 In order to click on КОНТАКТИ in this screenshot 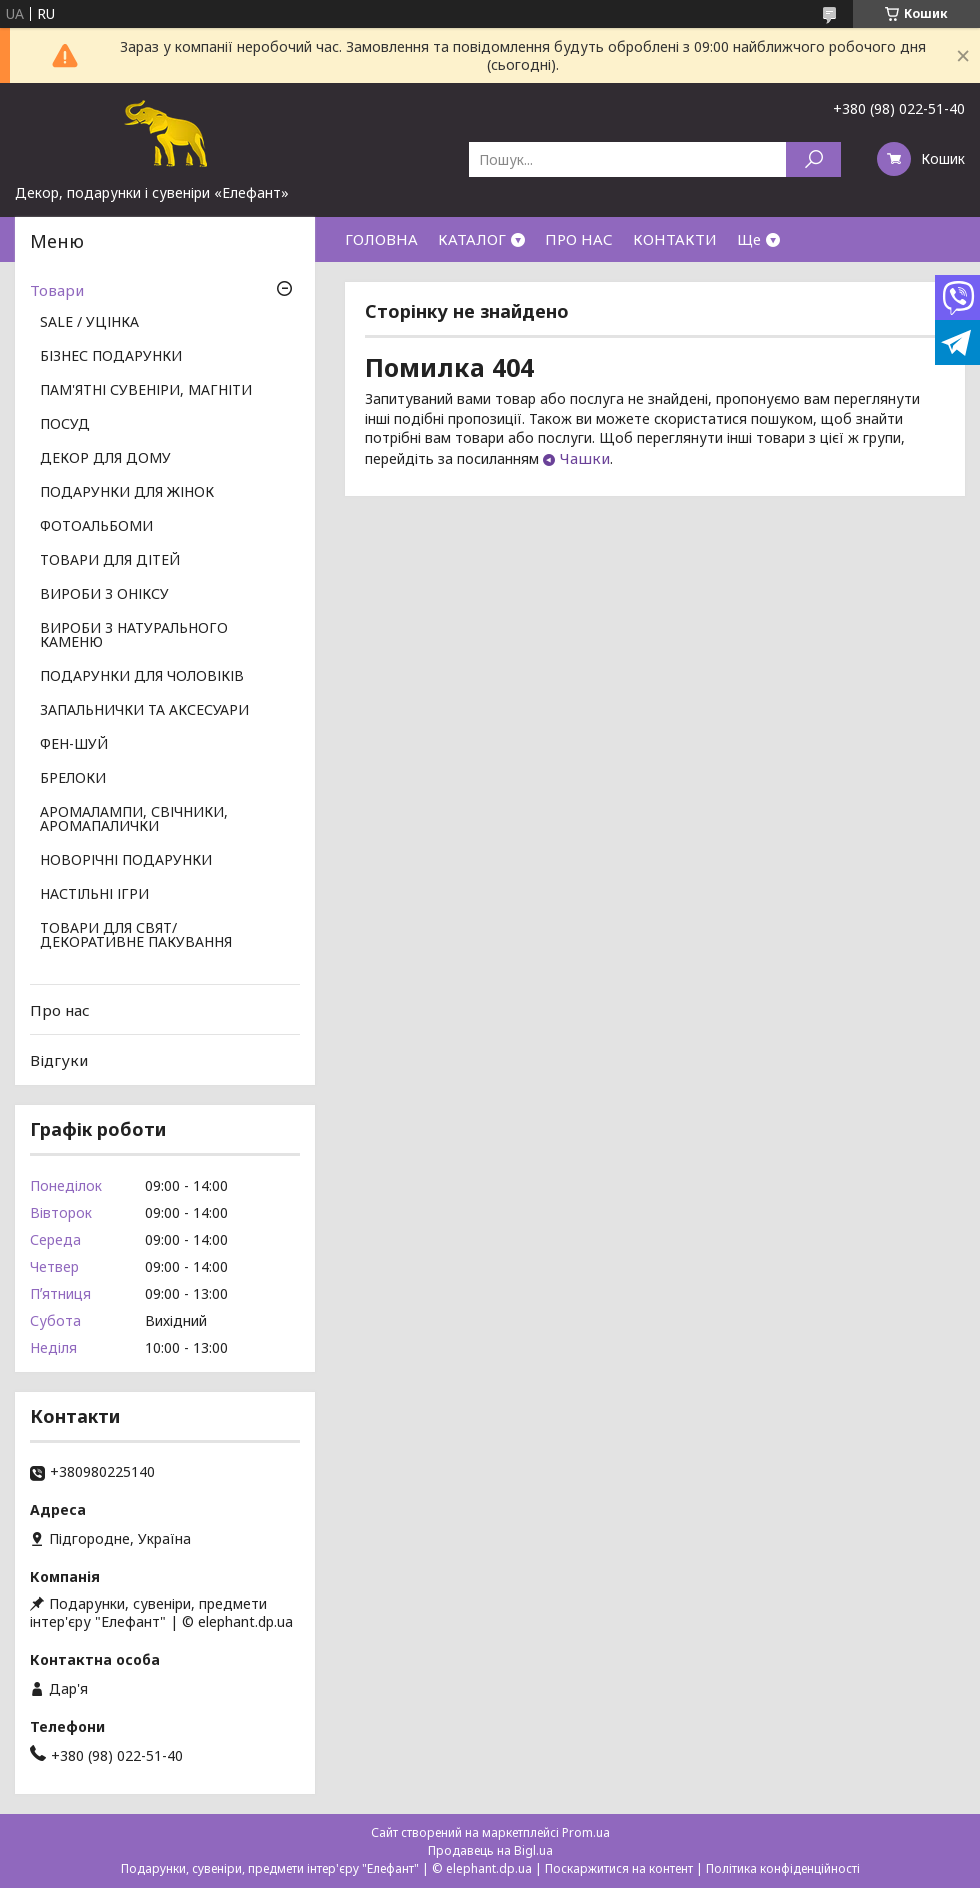, I will do `click(675, 239)`.